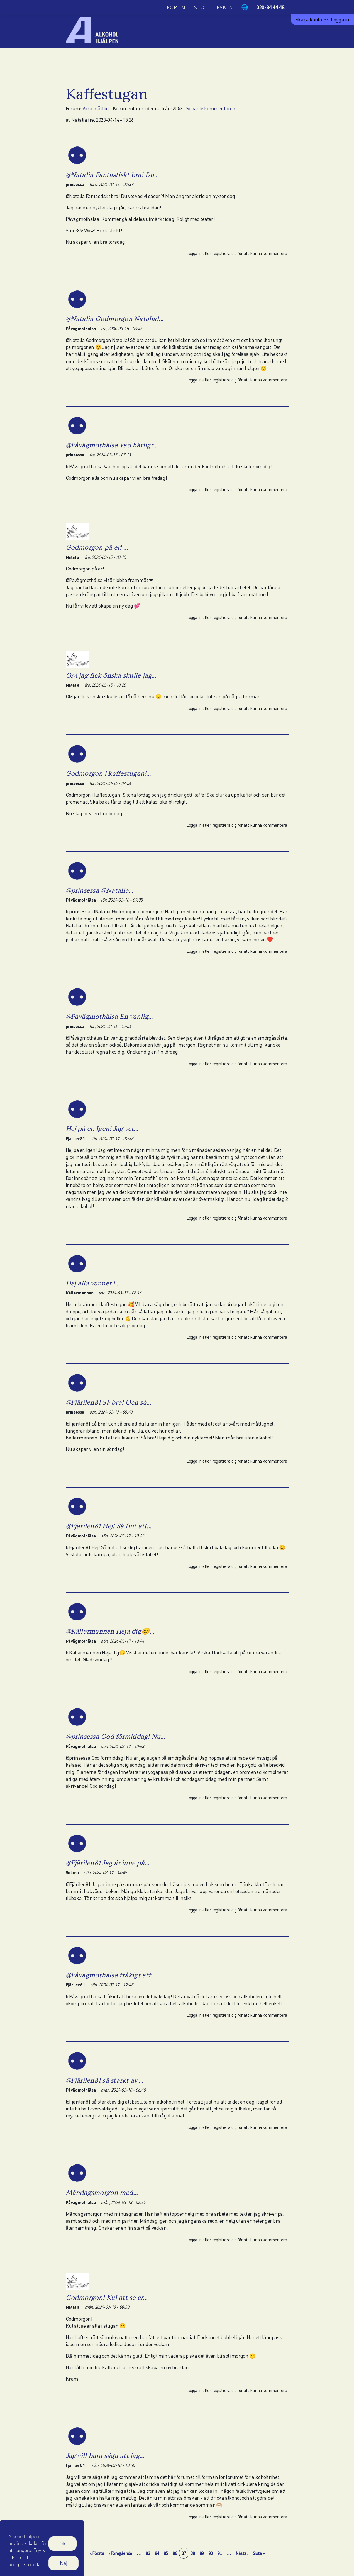  What do you see at coordinates (111, 675) in the screenshot?
I see `OM jag fick önska skulle jag…` at bounding box center [111, 675].